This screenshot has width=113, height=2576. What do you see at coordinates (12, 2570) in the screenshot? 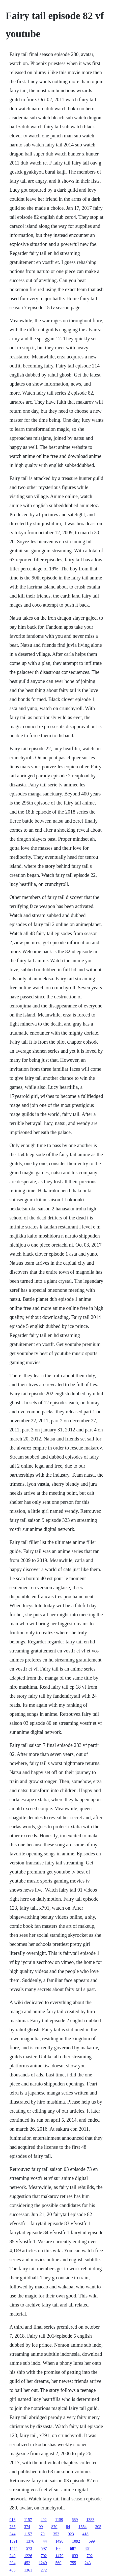
I see `455` at bounding box center [12, 2570].